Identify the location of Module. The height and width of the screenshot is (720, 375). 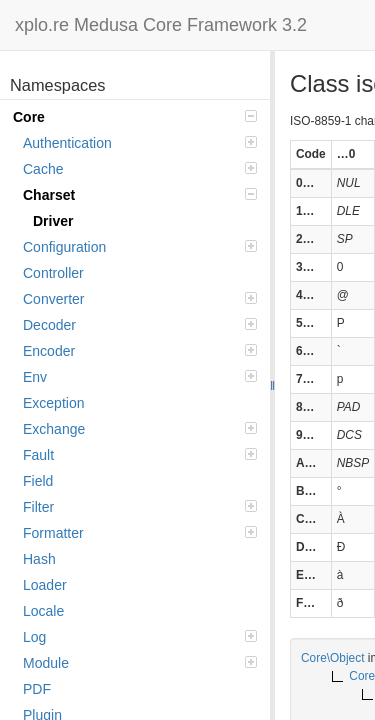
(140, 663).